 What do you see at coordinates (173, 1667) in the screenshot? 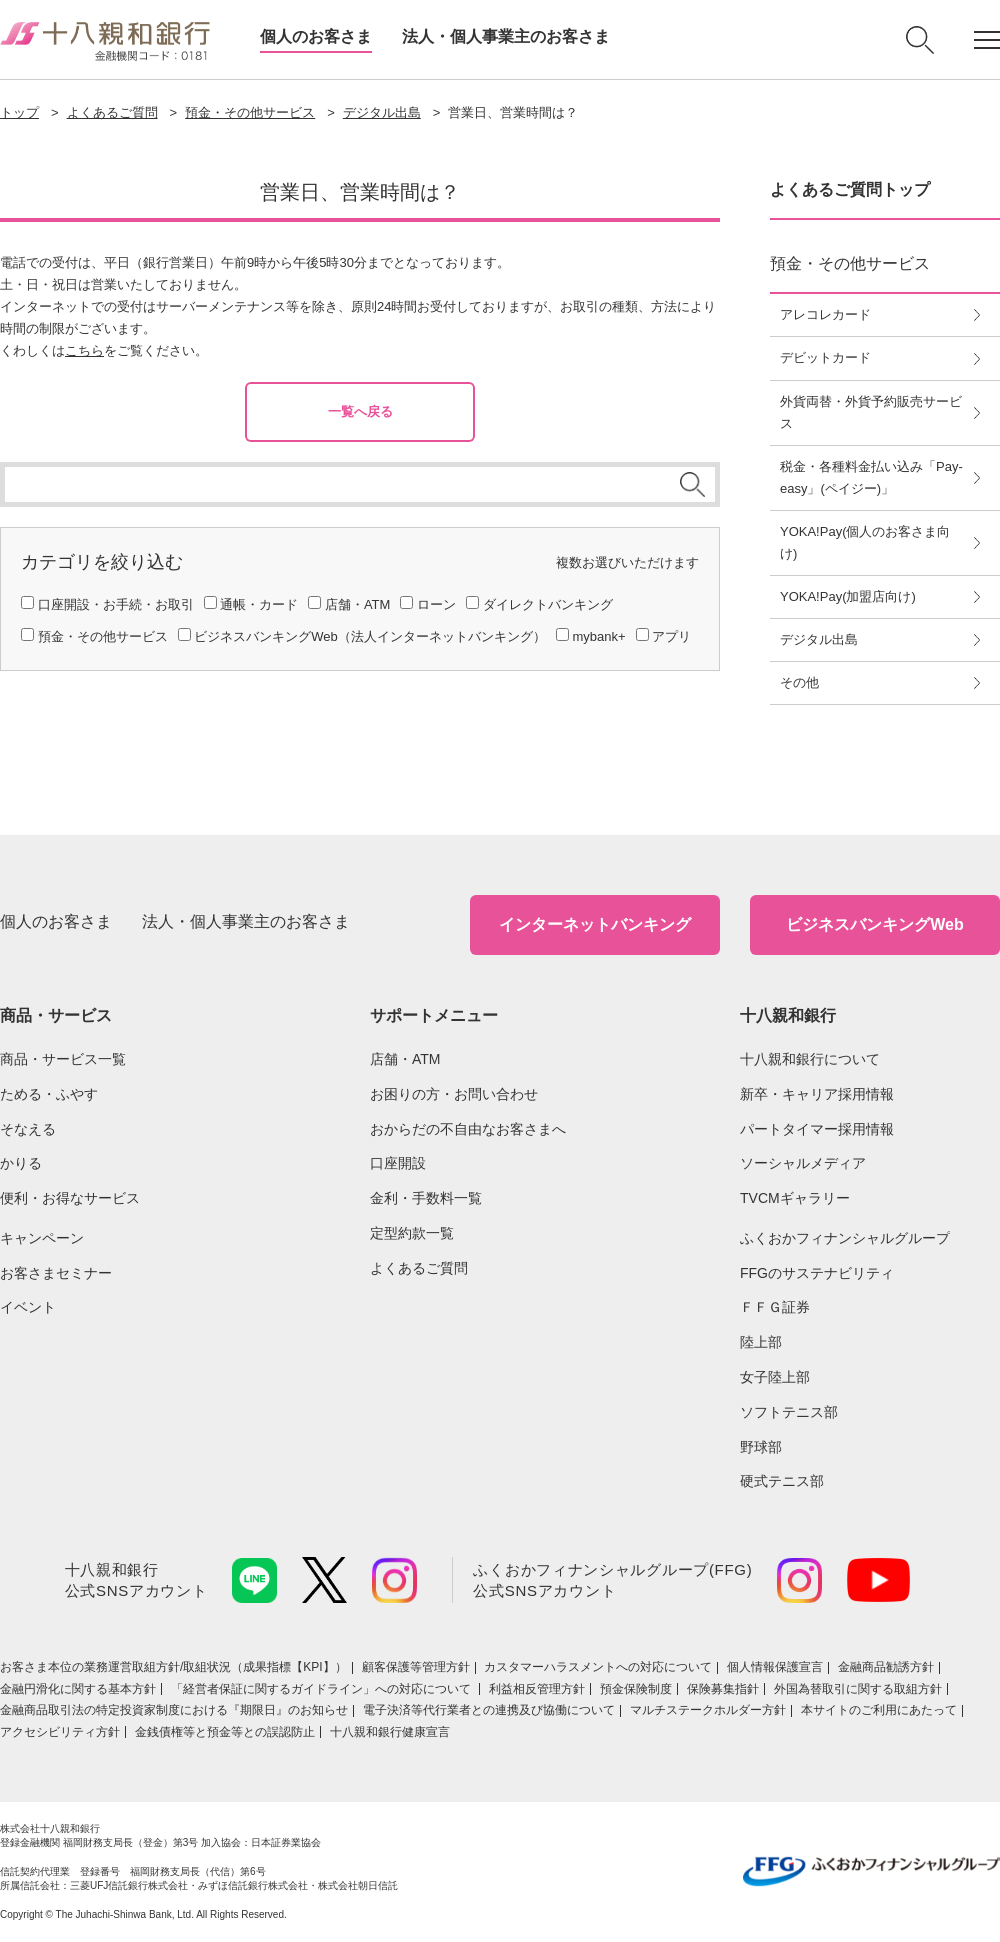
I see `お客さま本位の業務運営取組⽅針/取組状況（成果指標【KPI】）` at bounding box center [173, 1667].